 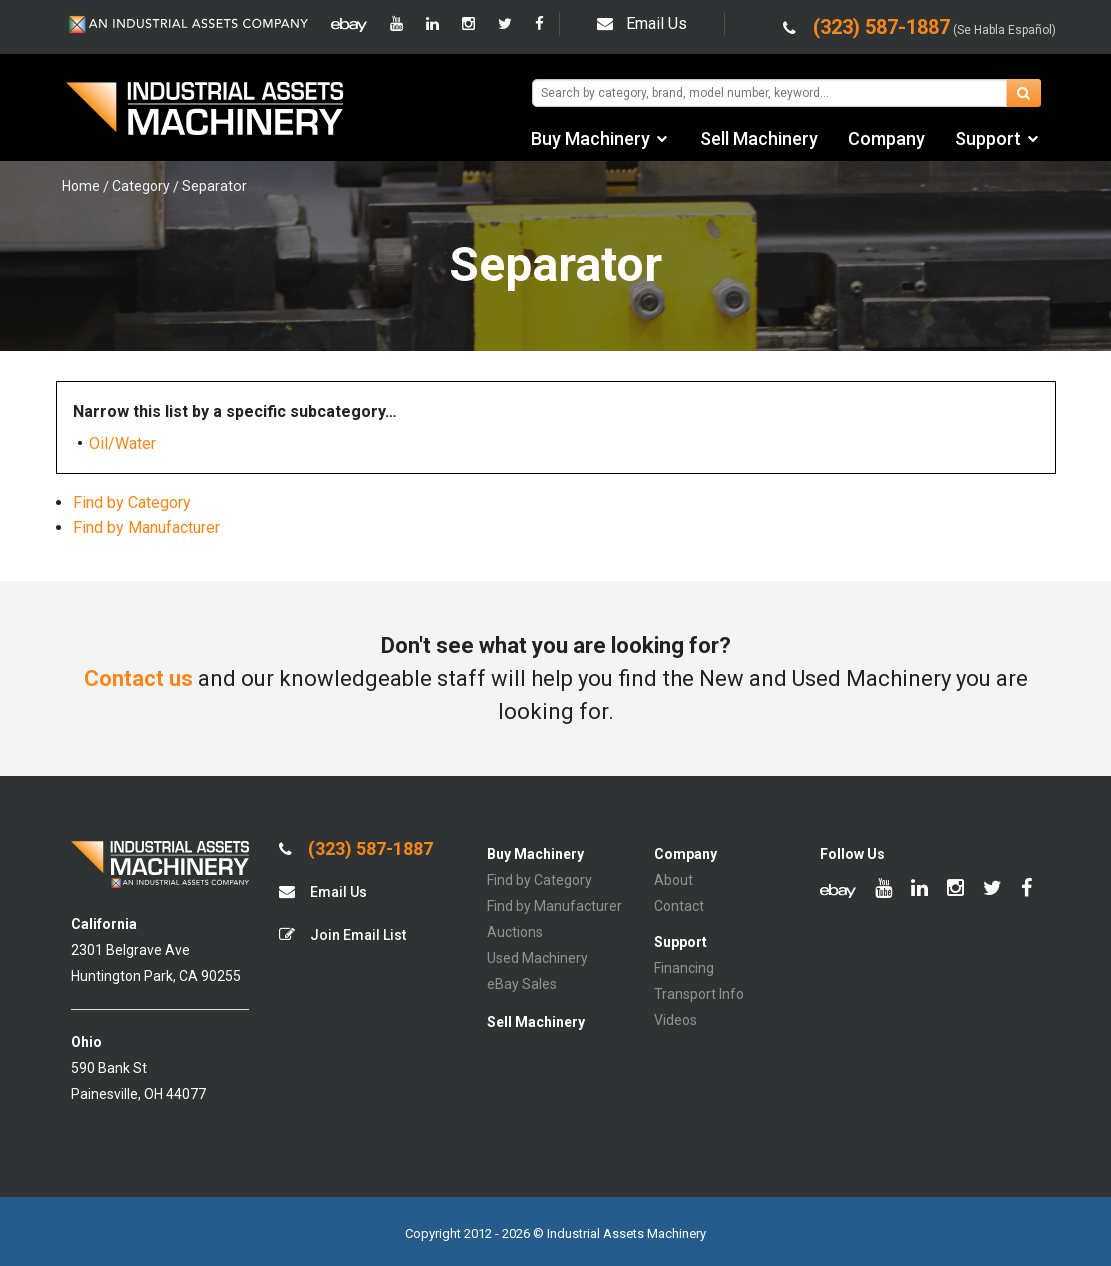 I want to click on eBay Sales, so click(x=522, y=984).